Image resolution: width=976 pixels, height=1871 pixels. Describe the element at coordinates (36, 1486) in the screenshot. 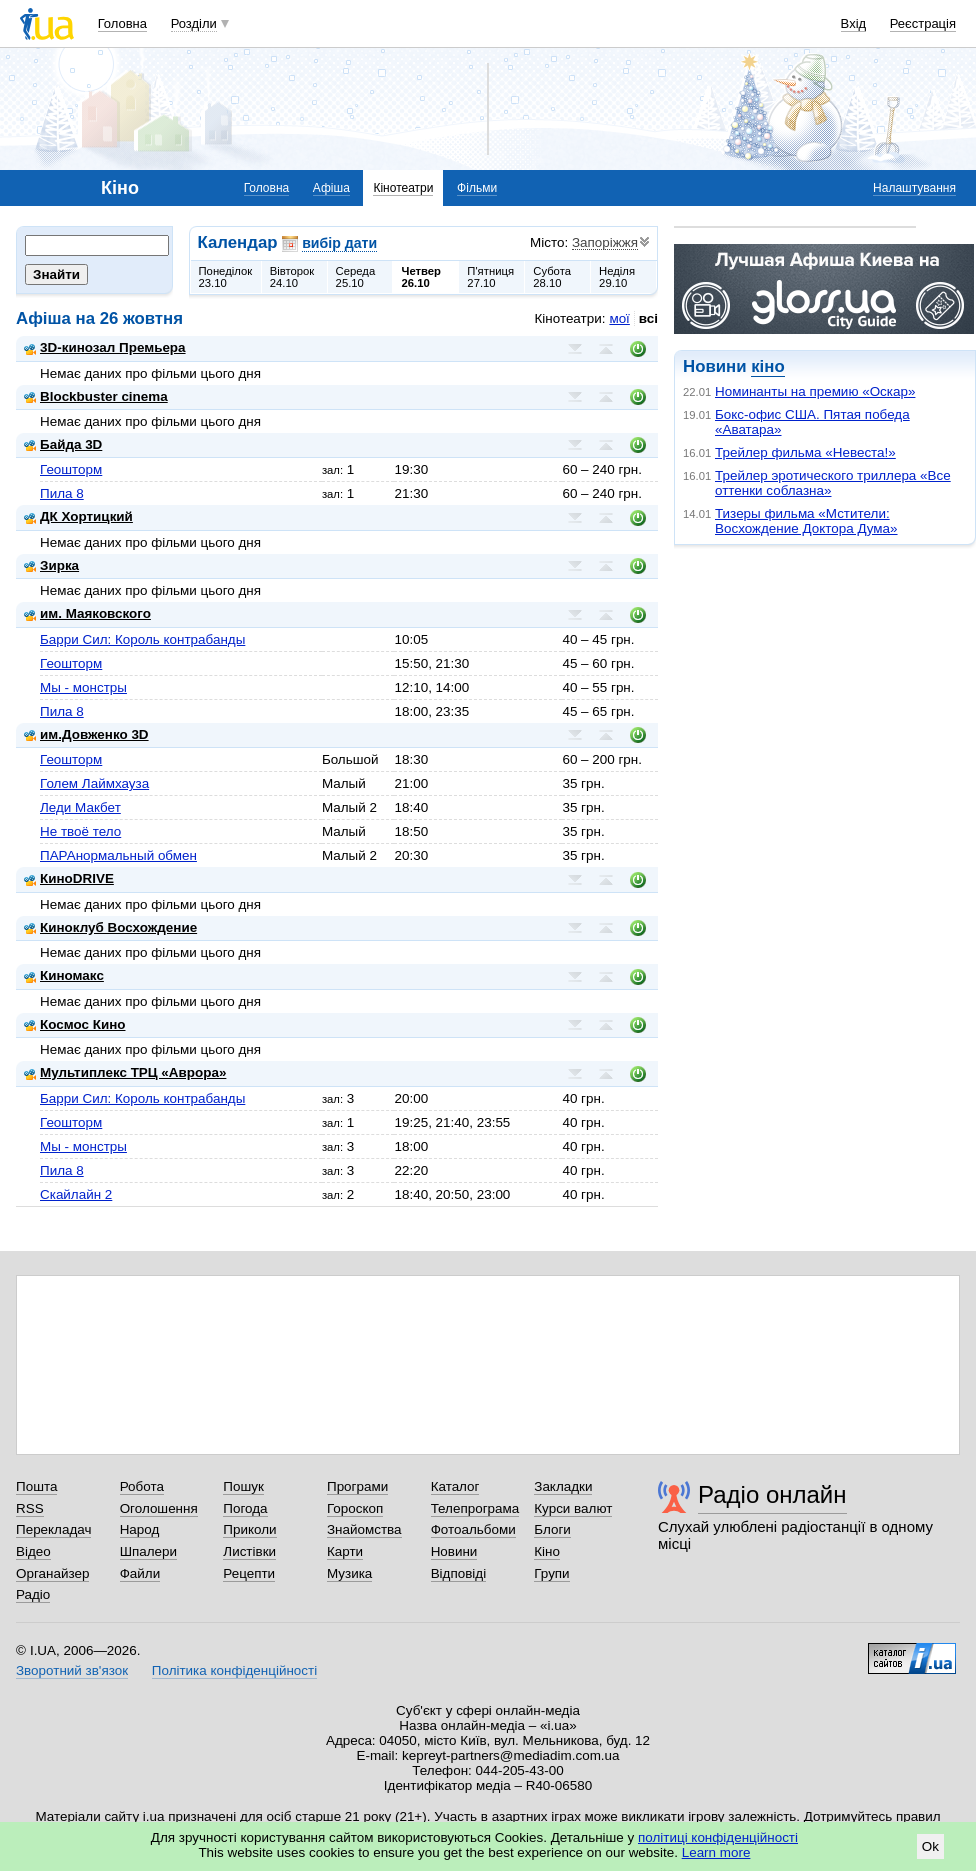

I see `Пошта` at that location.